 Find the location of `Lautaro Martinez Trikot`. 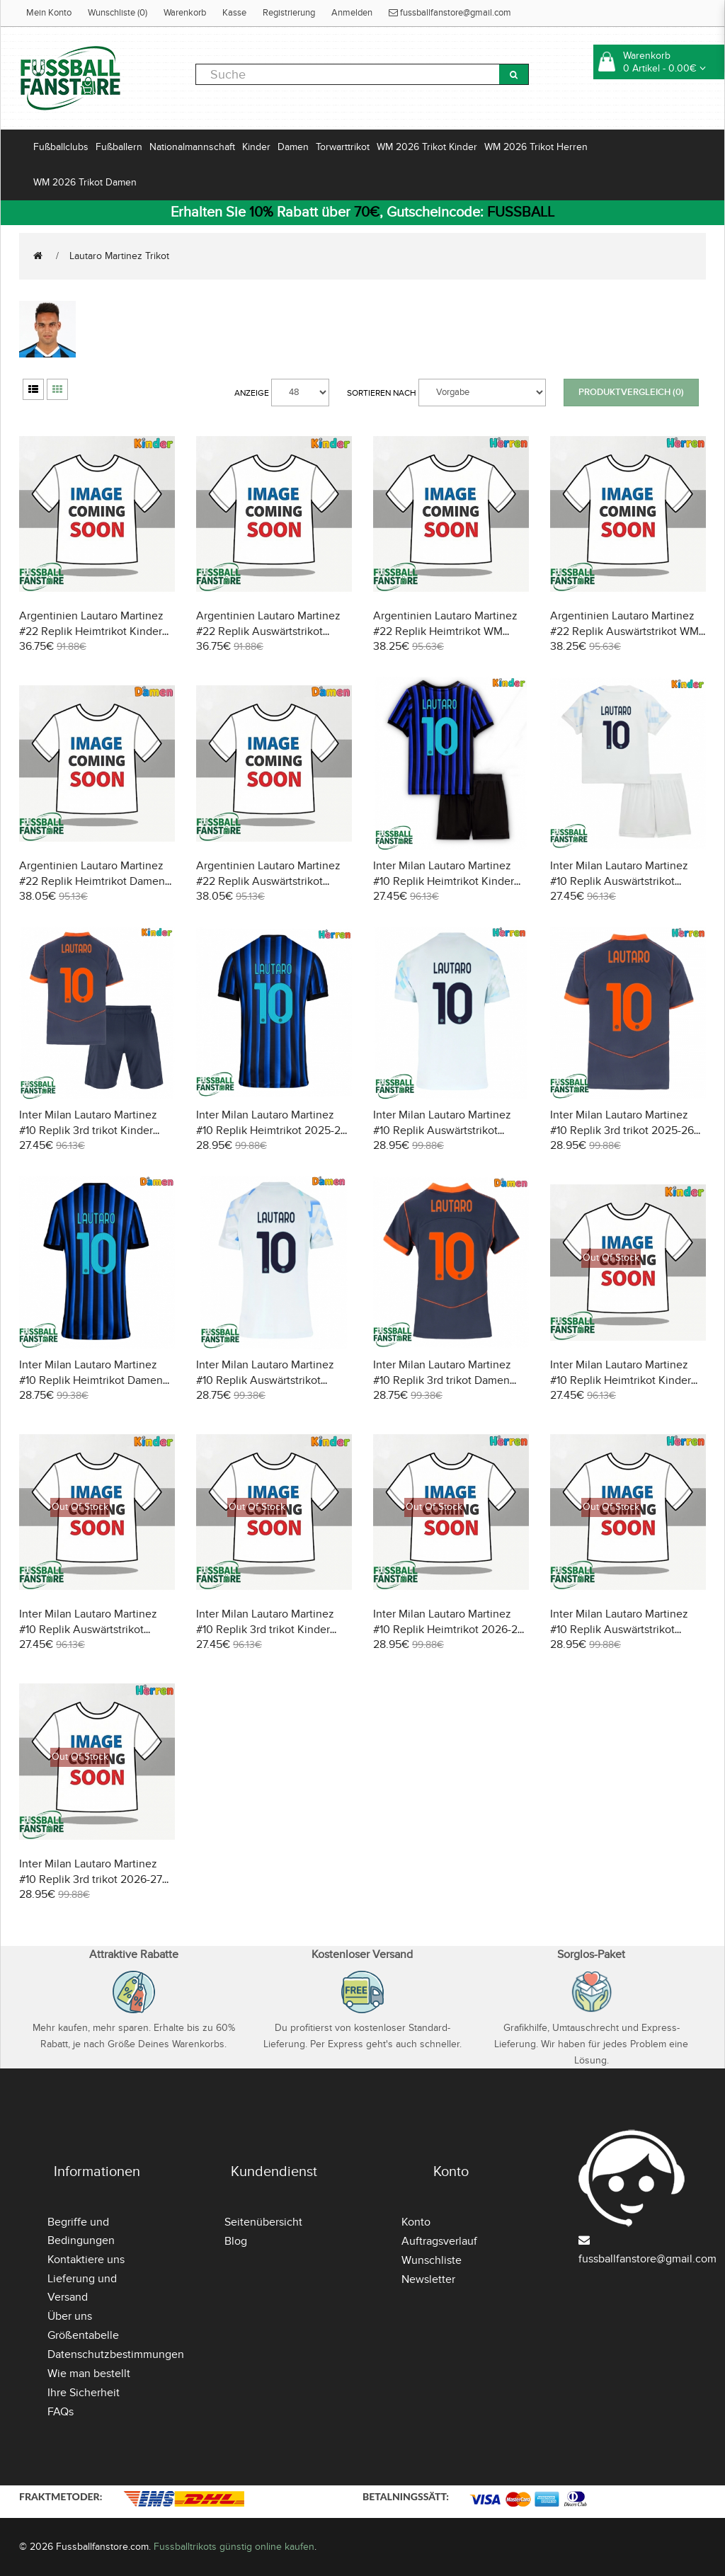

Lautaro Martinez Trikot is located at coordinates (119, 256).